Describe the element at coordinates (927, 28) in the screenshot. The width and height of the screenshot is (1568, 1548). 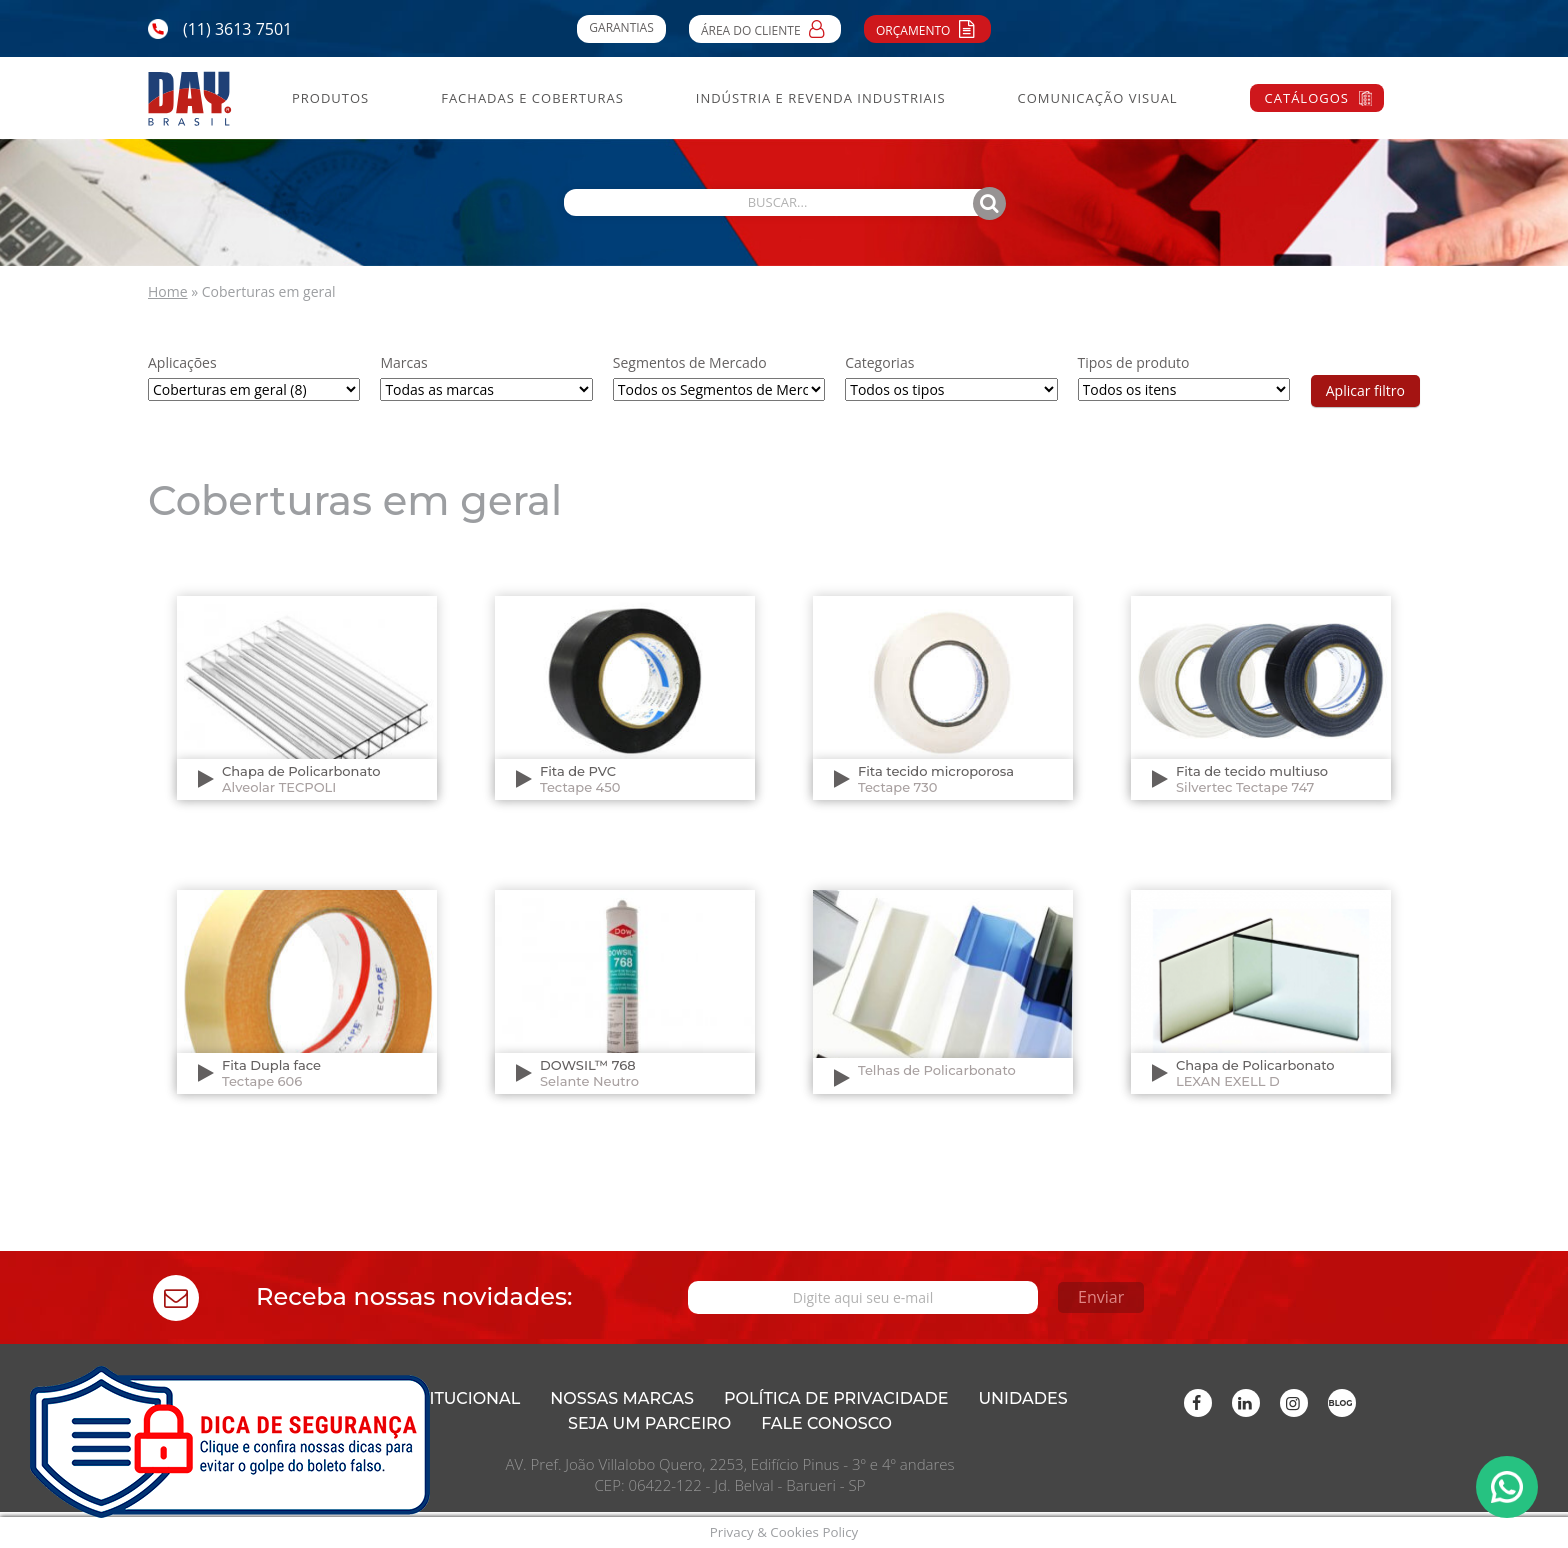
I see `Orçamento` at that location.